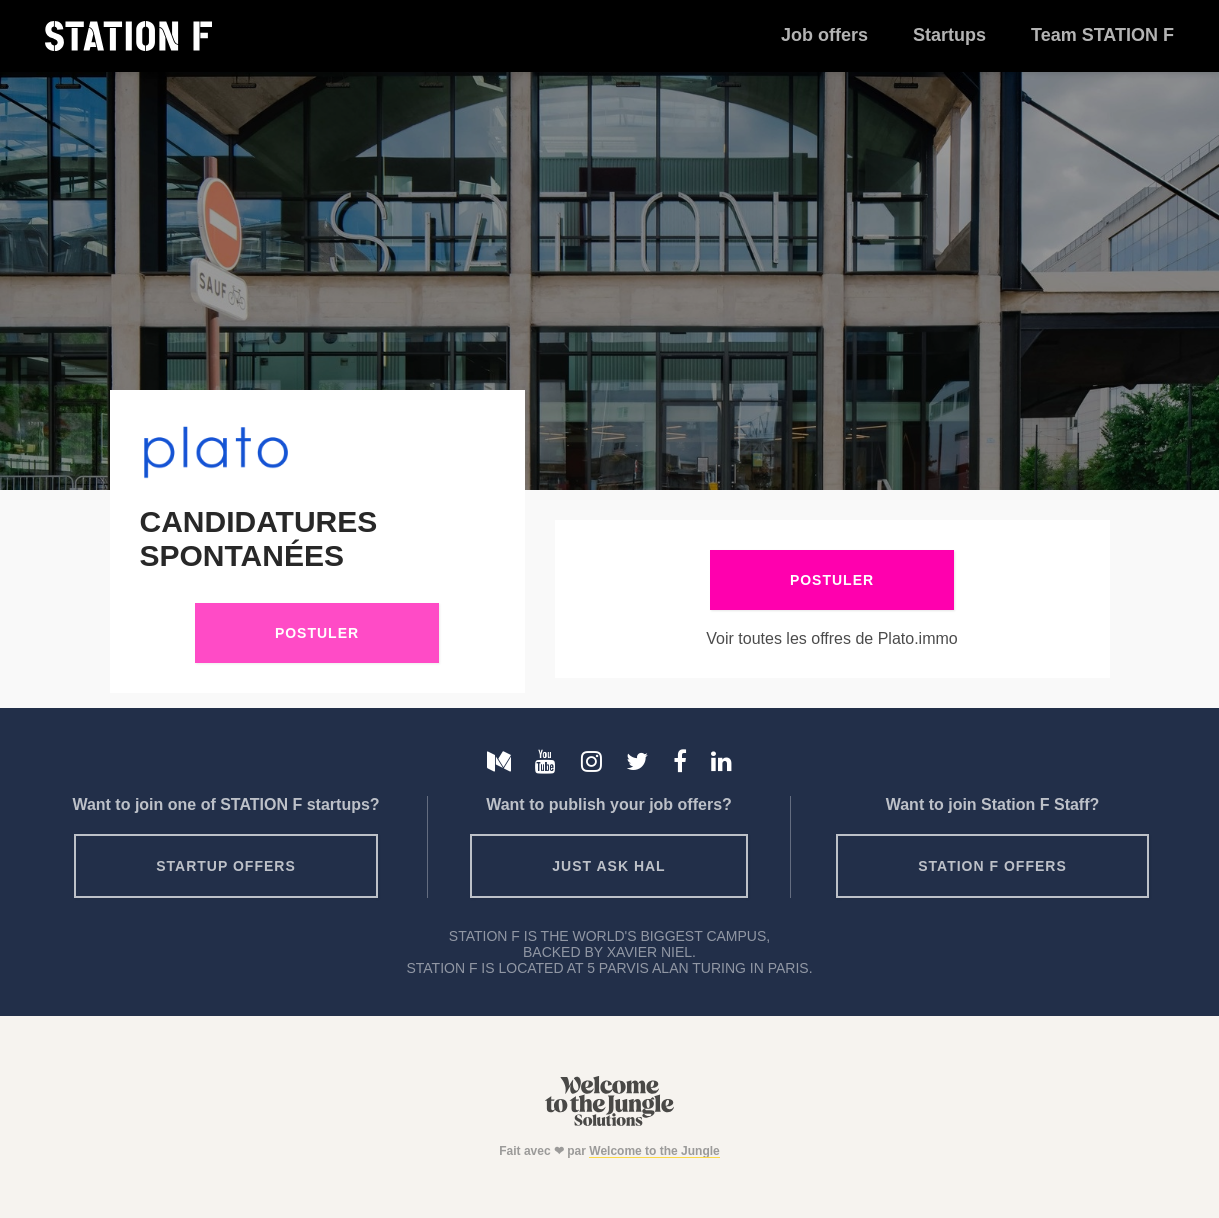 Image resolution: width=1219 pixels, height=1218 pixels. I want to click on Job offers, so click(824, 35).